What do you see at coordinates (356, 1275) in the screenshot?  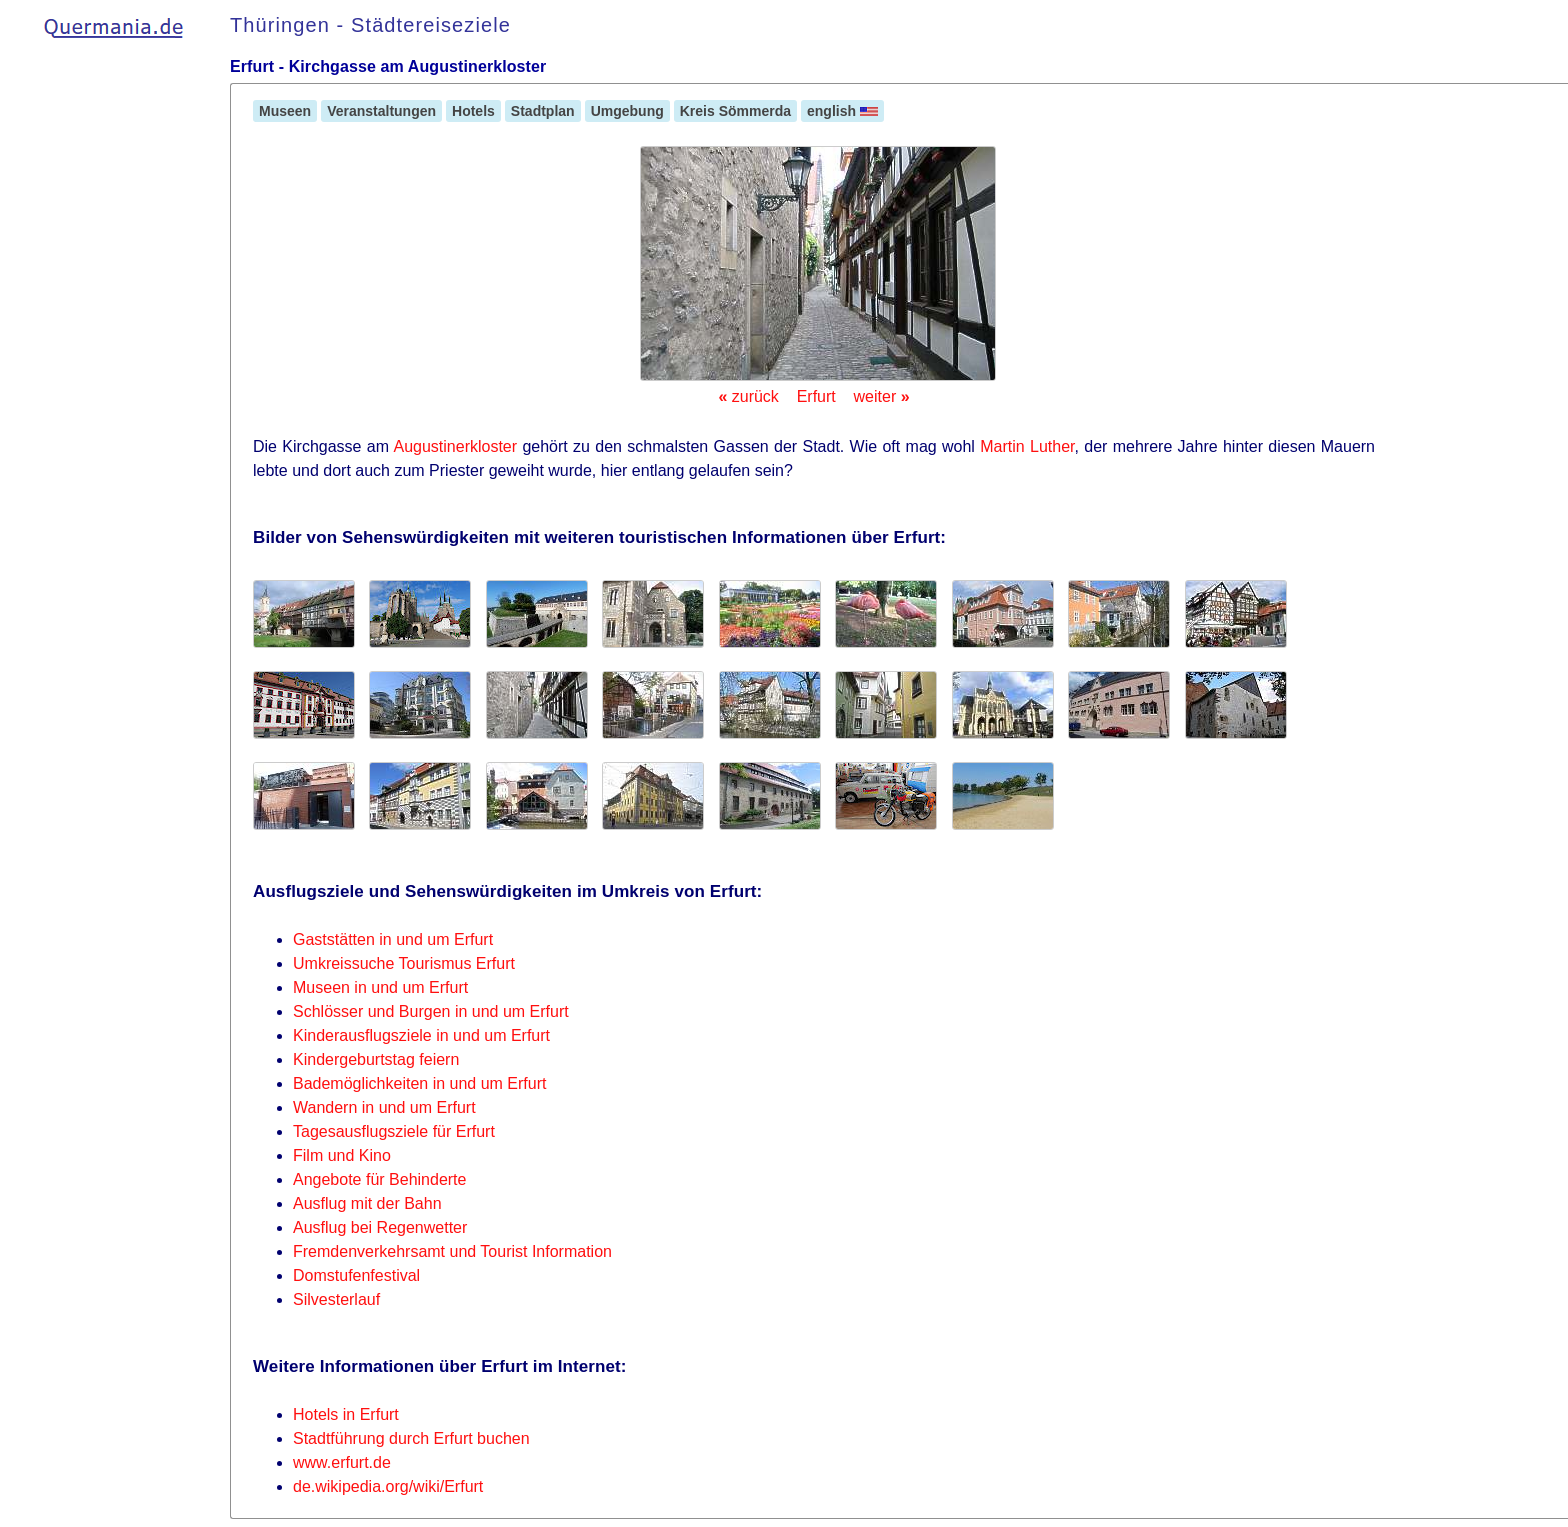 I see `Domstufenfestival` at bounding box center [356, 1275].